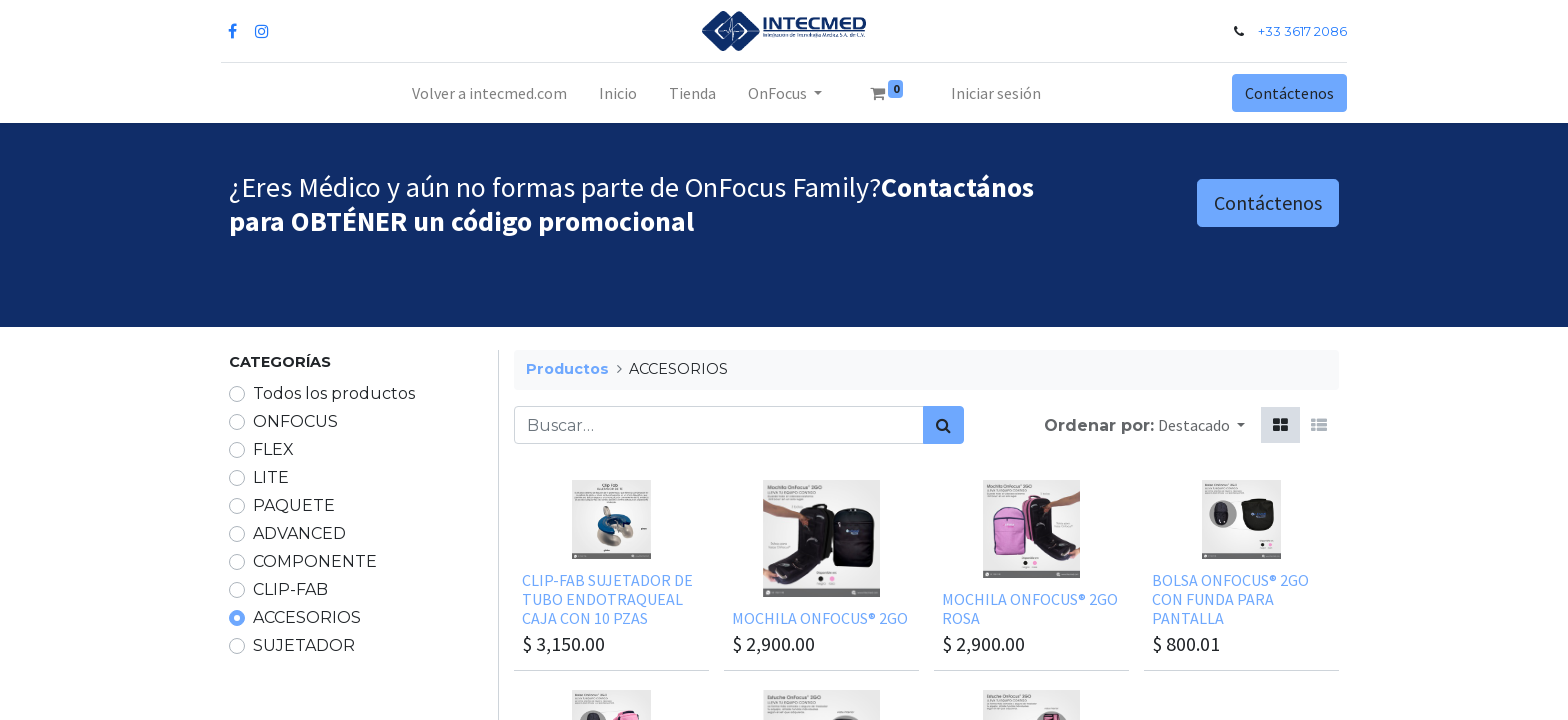 Image resolution: width=1568 pixels, height=720 pixels. What do you see at coordinates (996, 93) in the screenshot?
I see `Iniciar sesión` at bounding box center [996, 93].